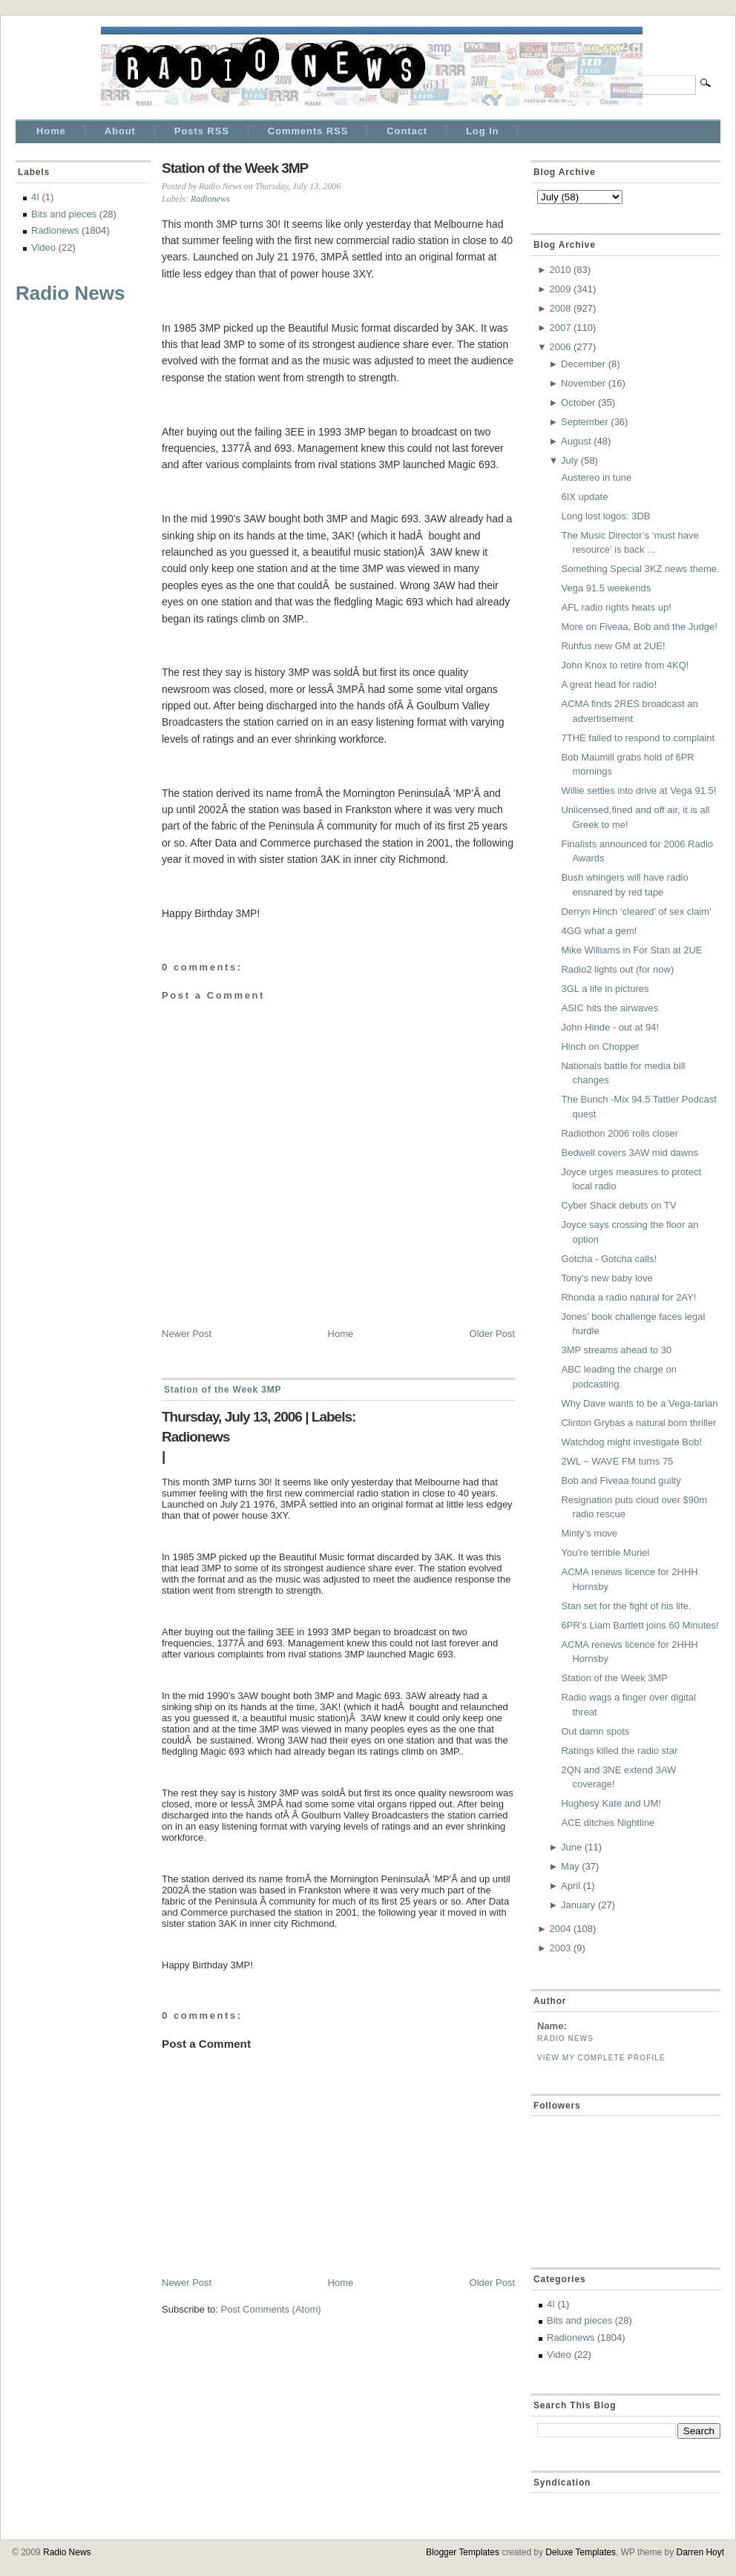 The image size is (736, 2576). I want to click on Deluxe Templates, so click(580, 2552).